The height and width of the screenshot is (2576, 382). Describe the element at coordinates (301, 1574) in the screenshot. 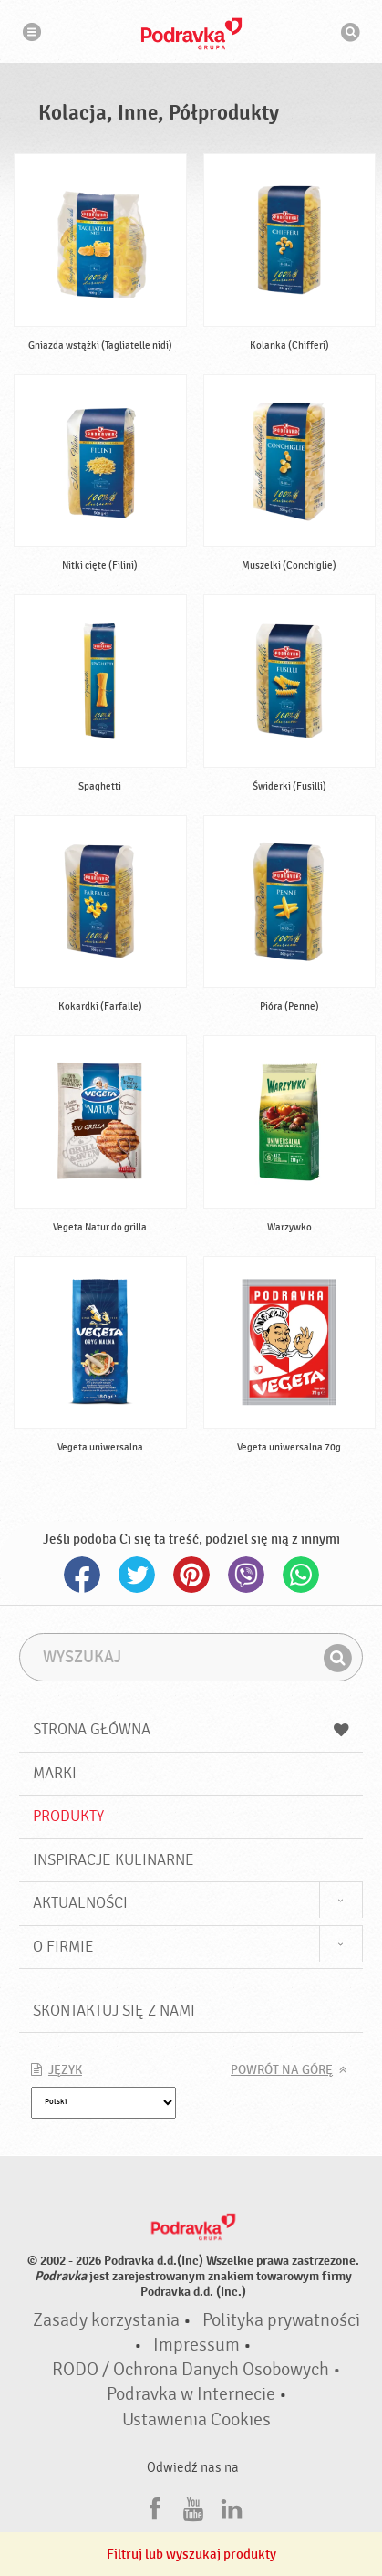

I see `Whatsapp` at that location.